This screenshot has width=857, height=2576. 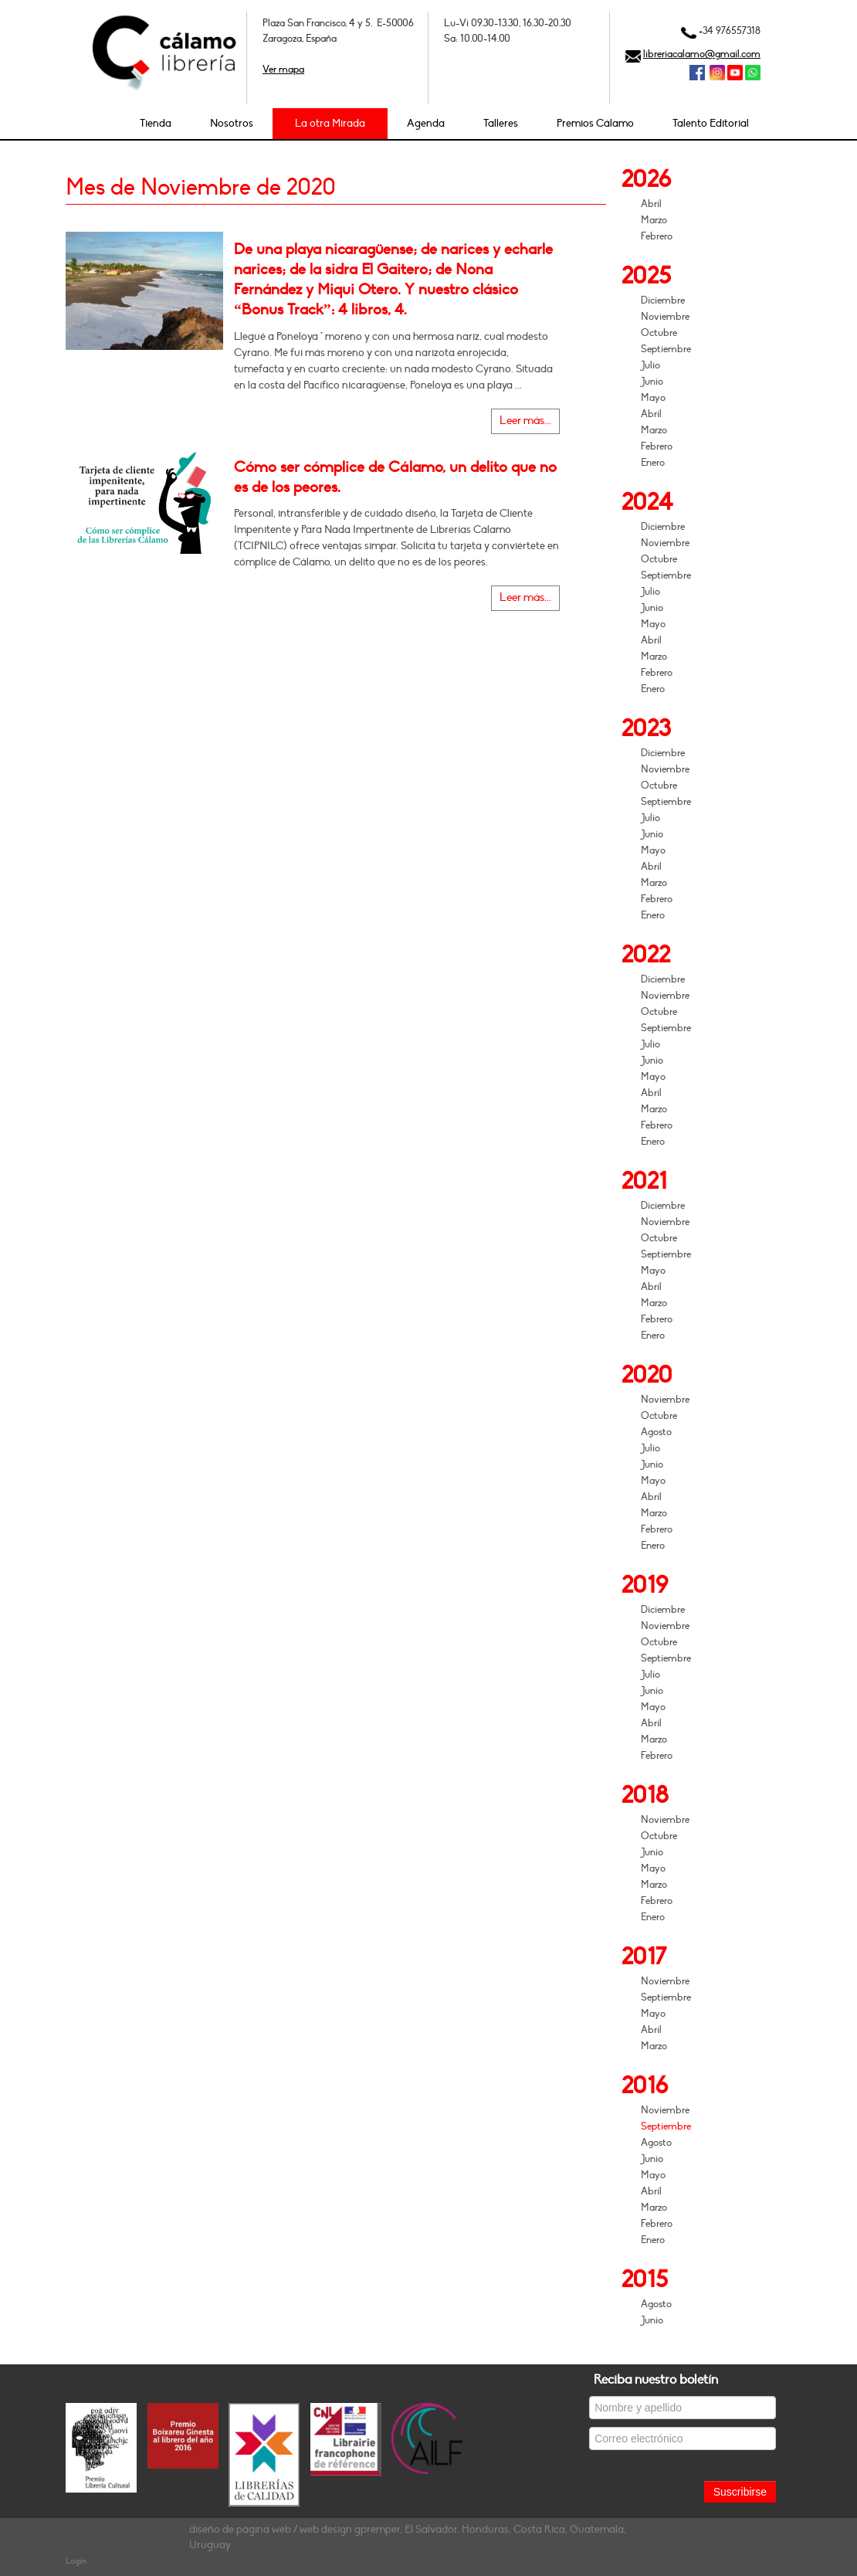 I want to click on Leer más..., so click(x=525, y=420).